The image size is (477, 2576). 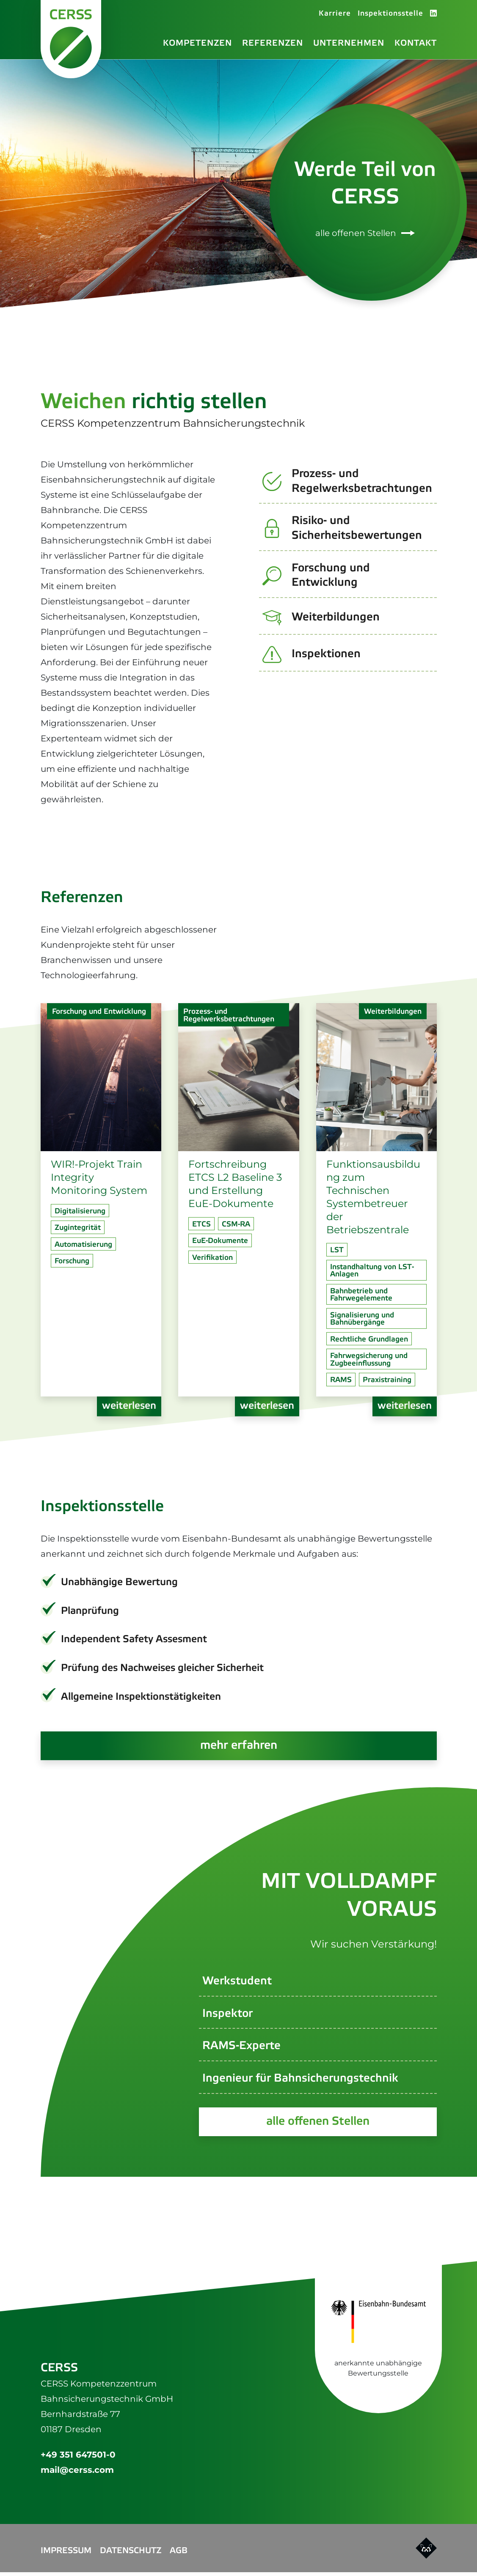 I want to click on Datenschutz, so click(x=130, y=2555).